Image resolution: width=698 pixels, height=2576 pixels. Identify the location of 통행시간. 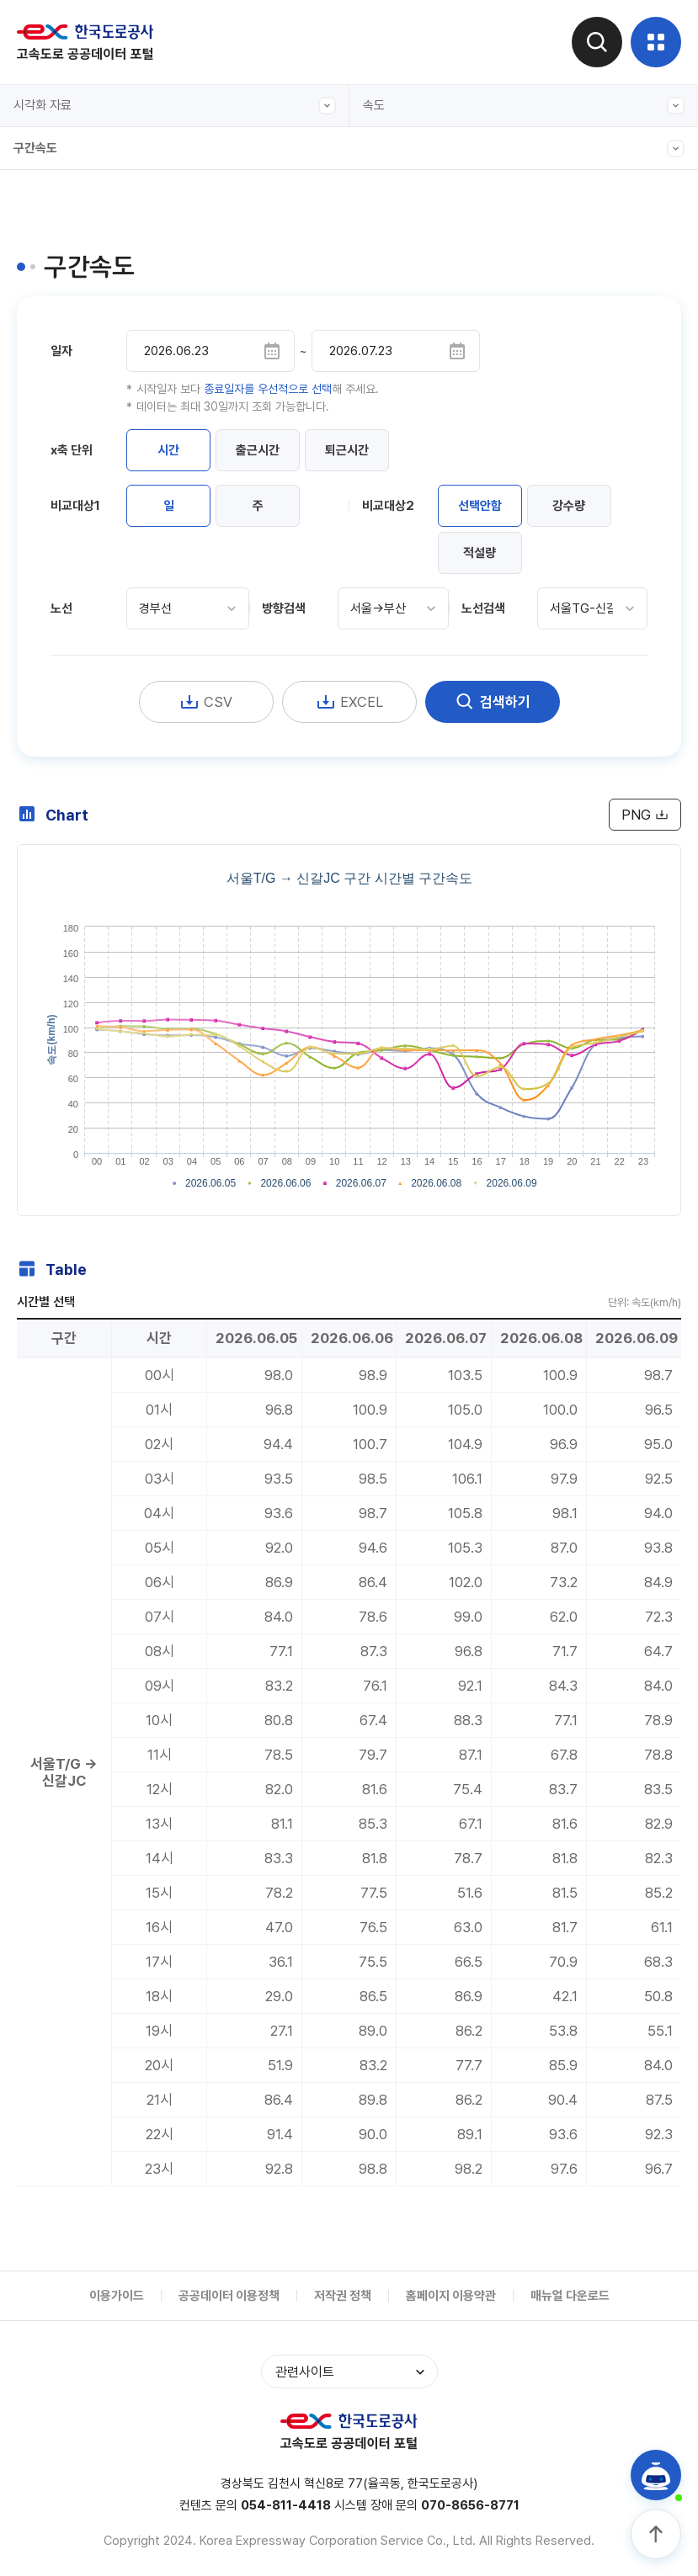
(400, 223).